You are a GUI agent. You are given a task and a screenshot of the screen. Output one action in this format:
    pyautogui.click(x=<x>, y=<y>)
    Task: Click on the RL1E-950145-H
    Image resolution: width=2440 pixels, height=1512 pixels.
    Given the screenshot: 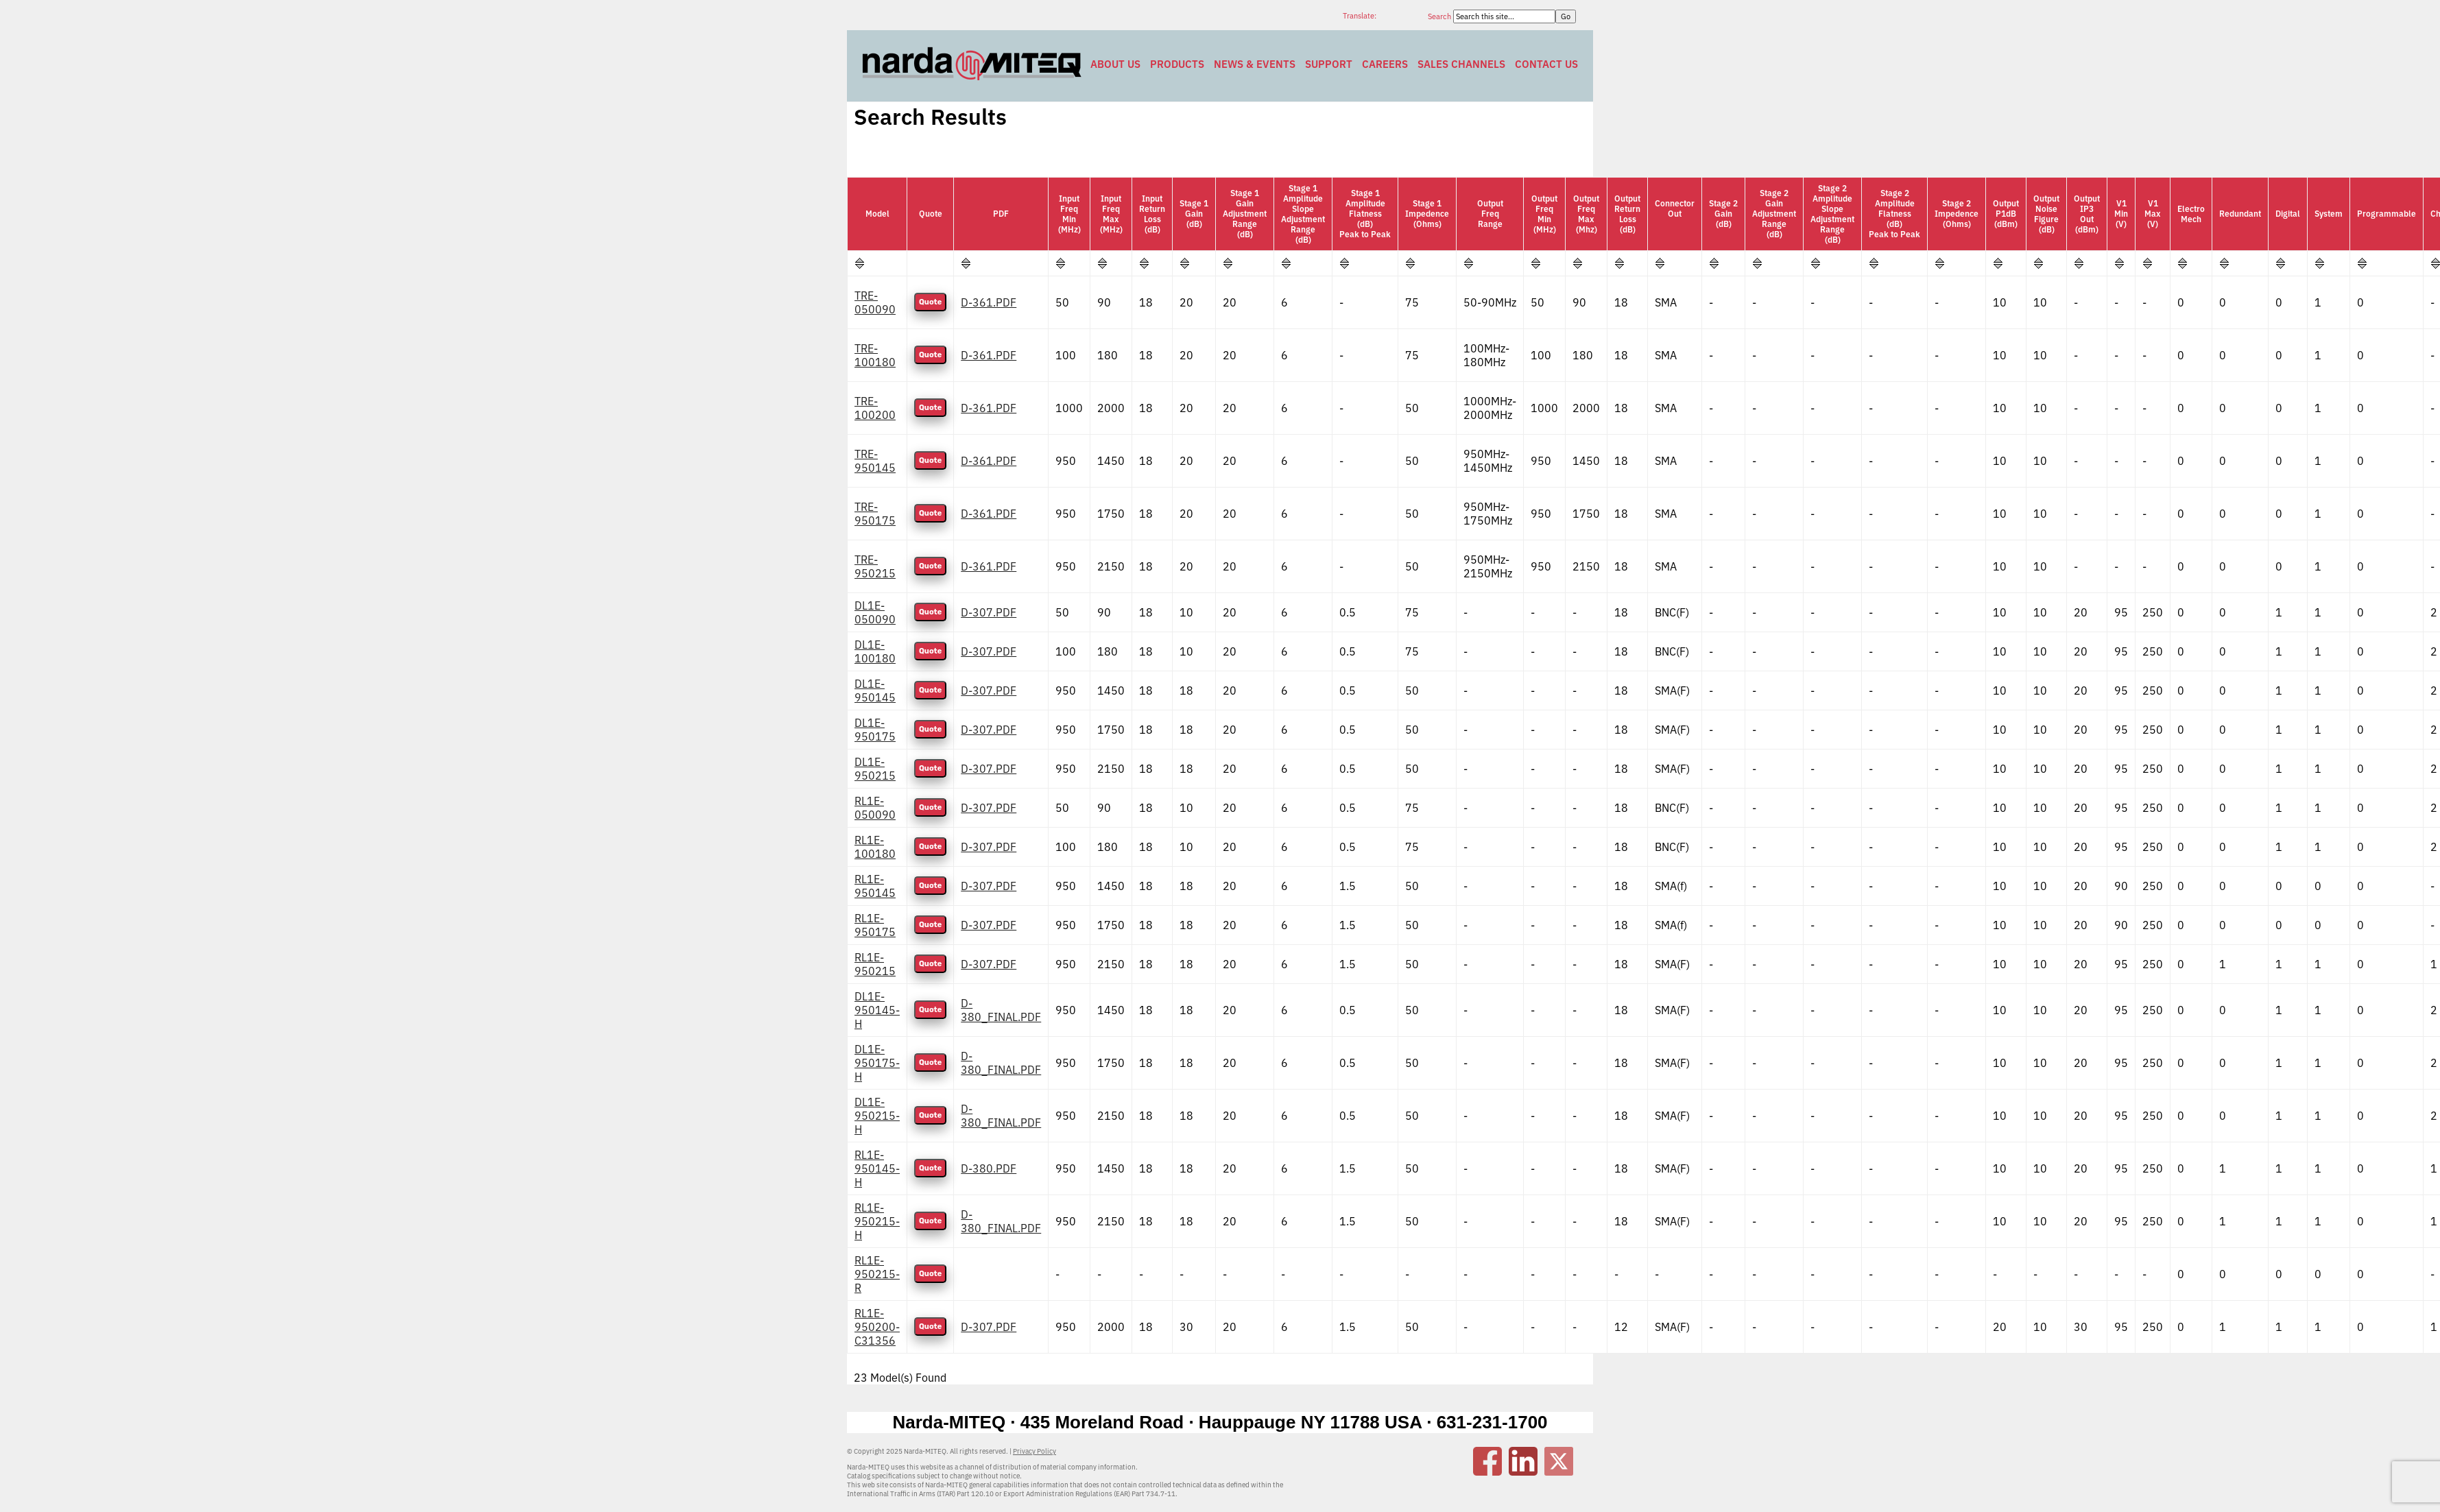 What is the action you would take?
    pyautogui.click(x=877, y=1168)
    